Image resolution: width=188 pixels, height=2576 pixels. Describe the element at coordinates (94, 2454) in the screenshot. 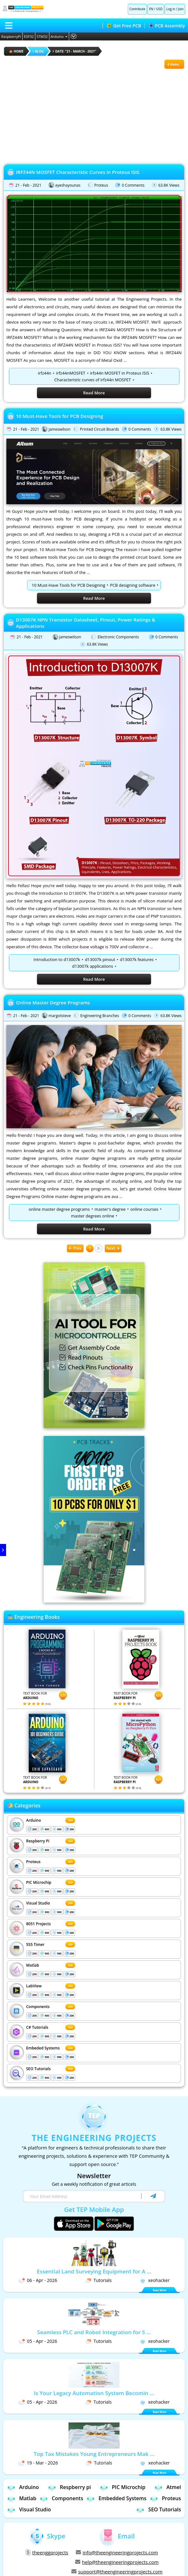

I see `Top Tax Mistakes Young Entrepreneurs Mak ...` at that location.